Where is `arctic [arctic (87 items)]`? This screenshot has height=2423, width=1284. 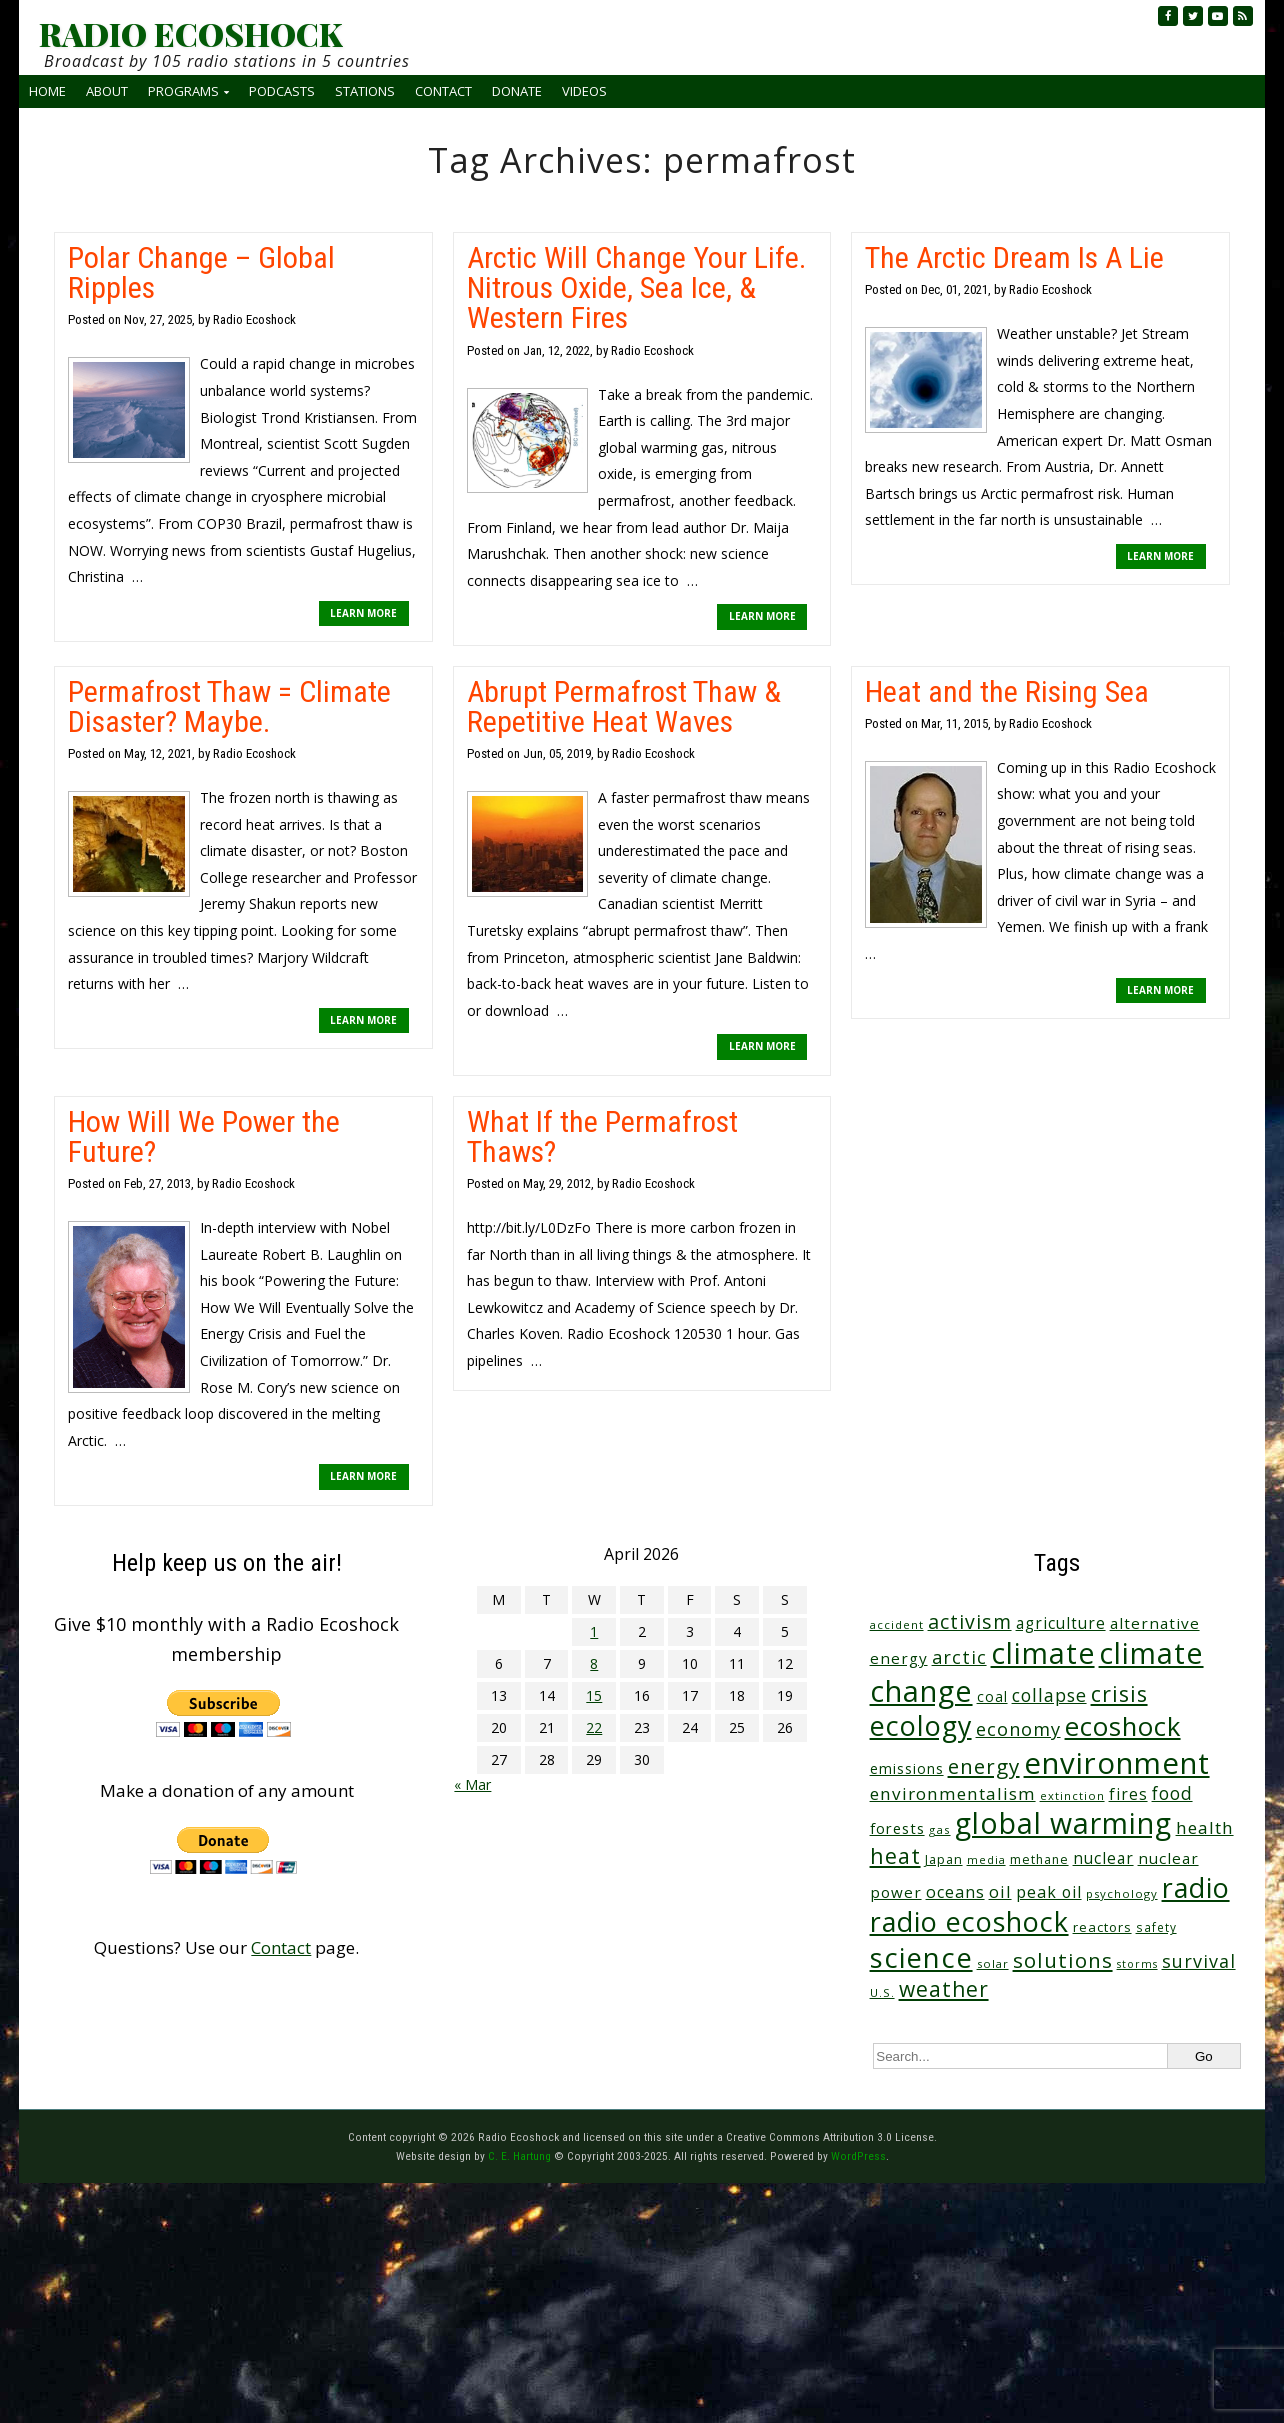 arctic [arctic (87 items)] is located at coordinates (959, 1657).